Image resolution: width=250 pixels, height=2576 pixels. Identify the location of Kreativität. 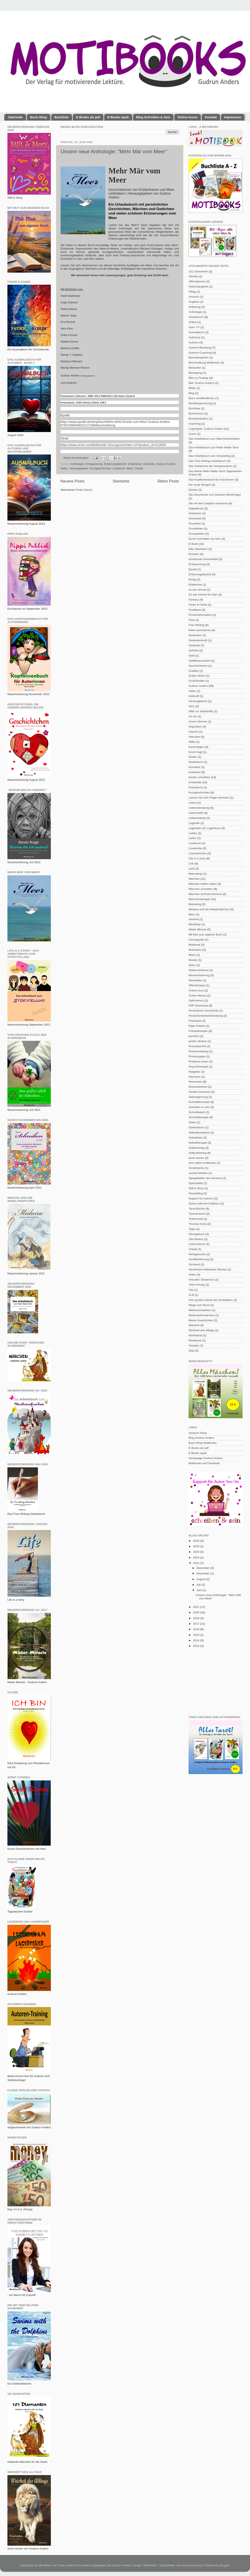
(195, 782).